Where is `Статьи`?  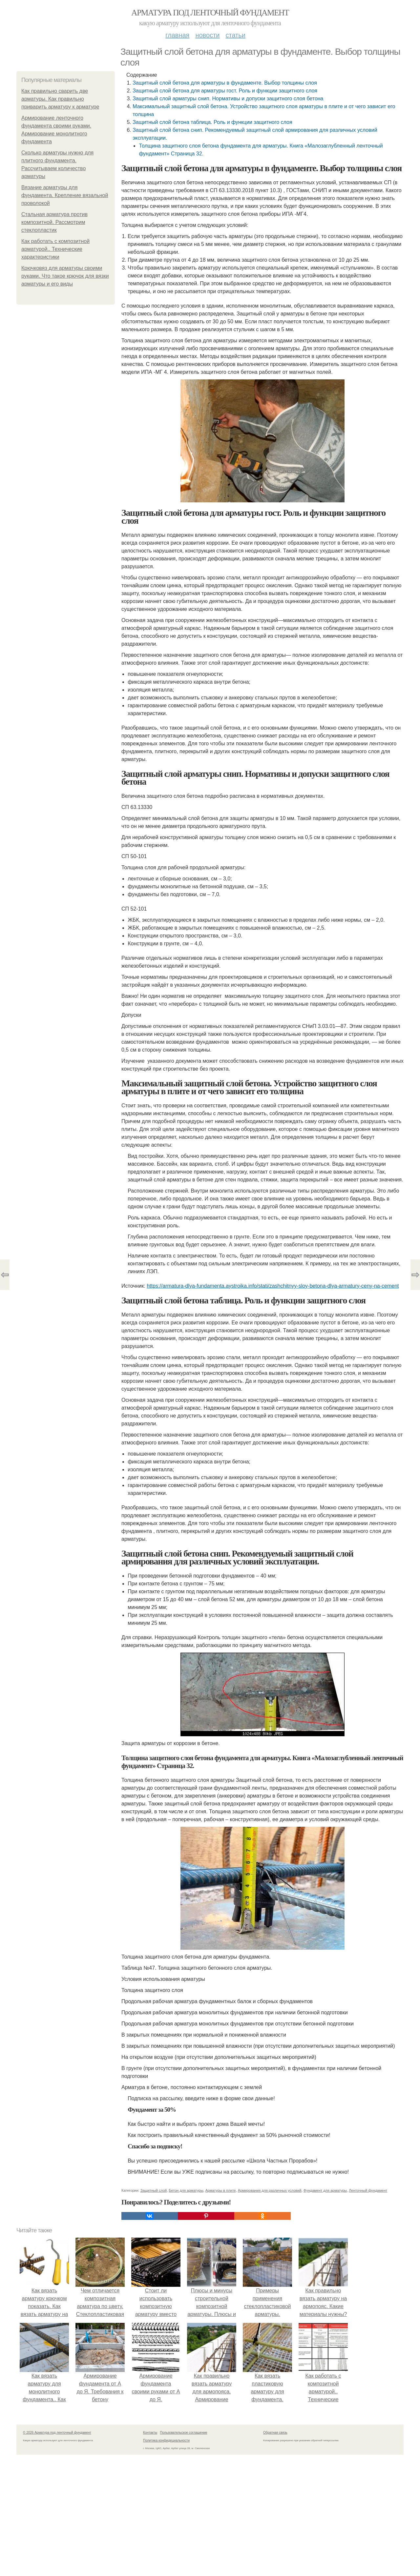 Статьи is located at coordinates (235, 35).